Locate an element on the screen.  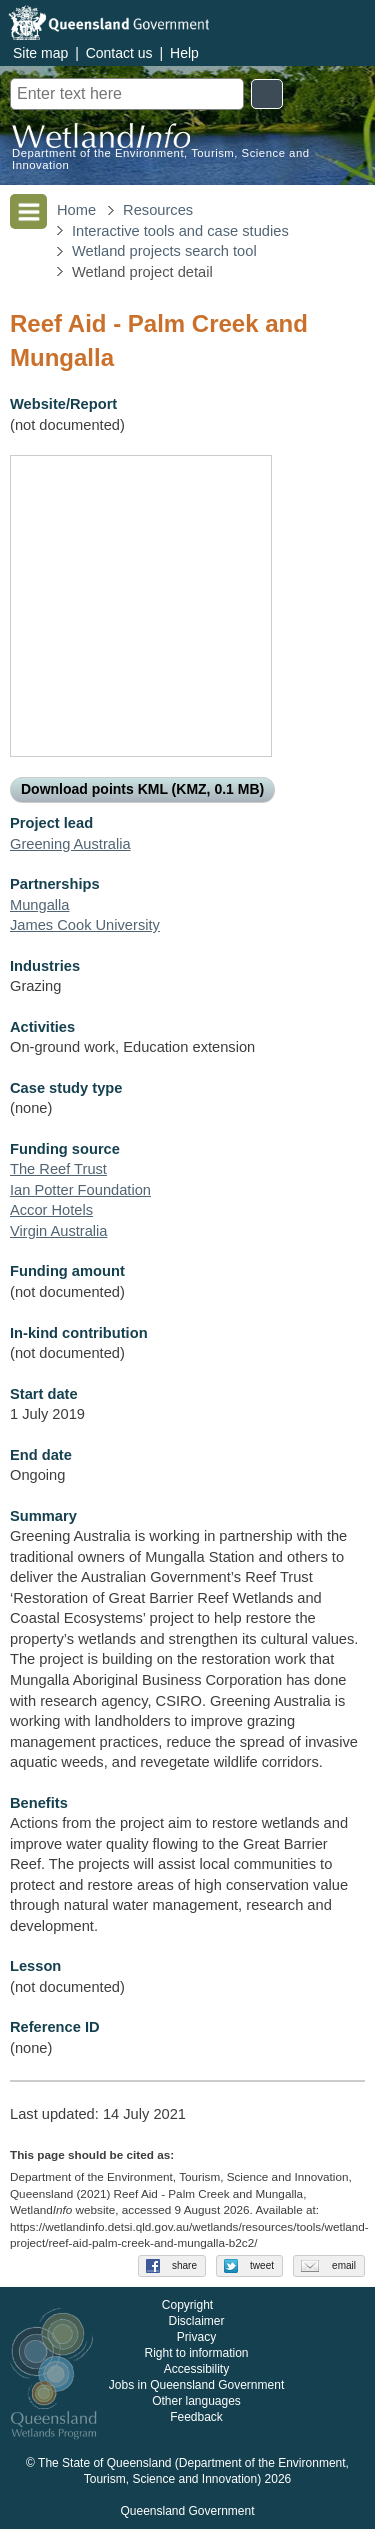
Jobs in Queensland Government is located at coordinates (196, 2385).